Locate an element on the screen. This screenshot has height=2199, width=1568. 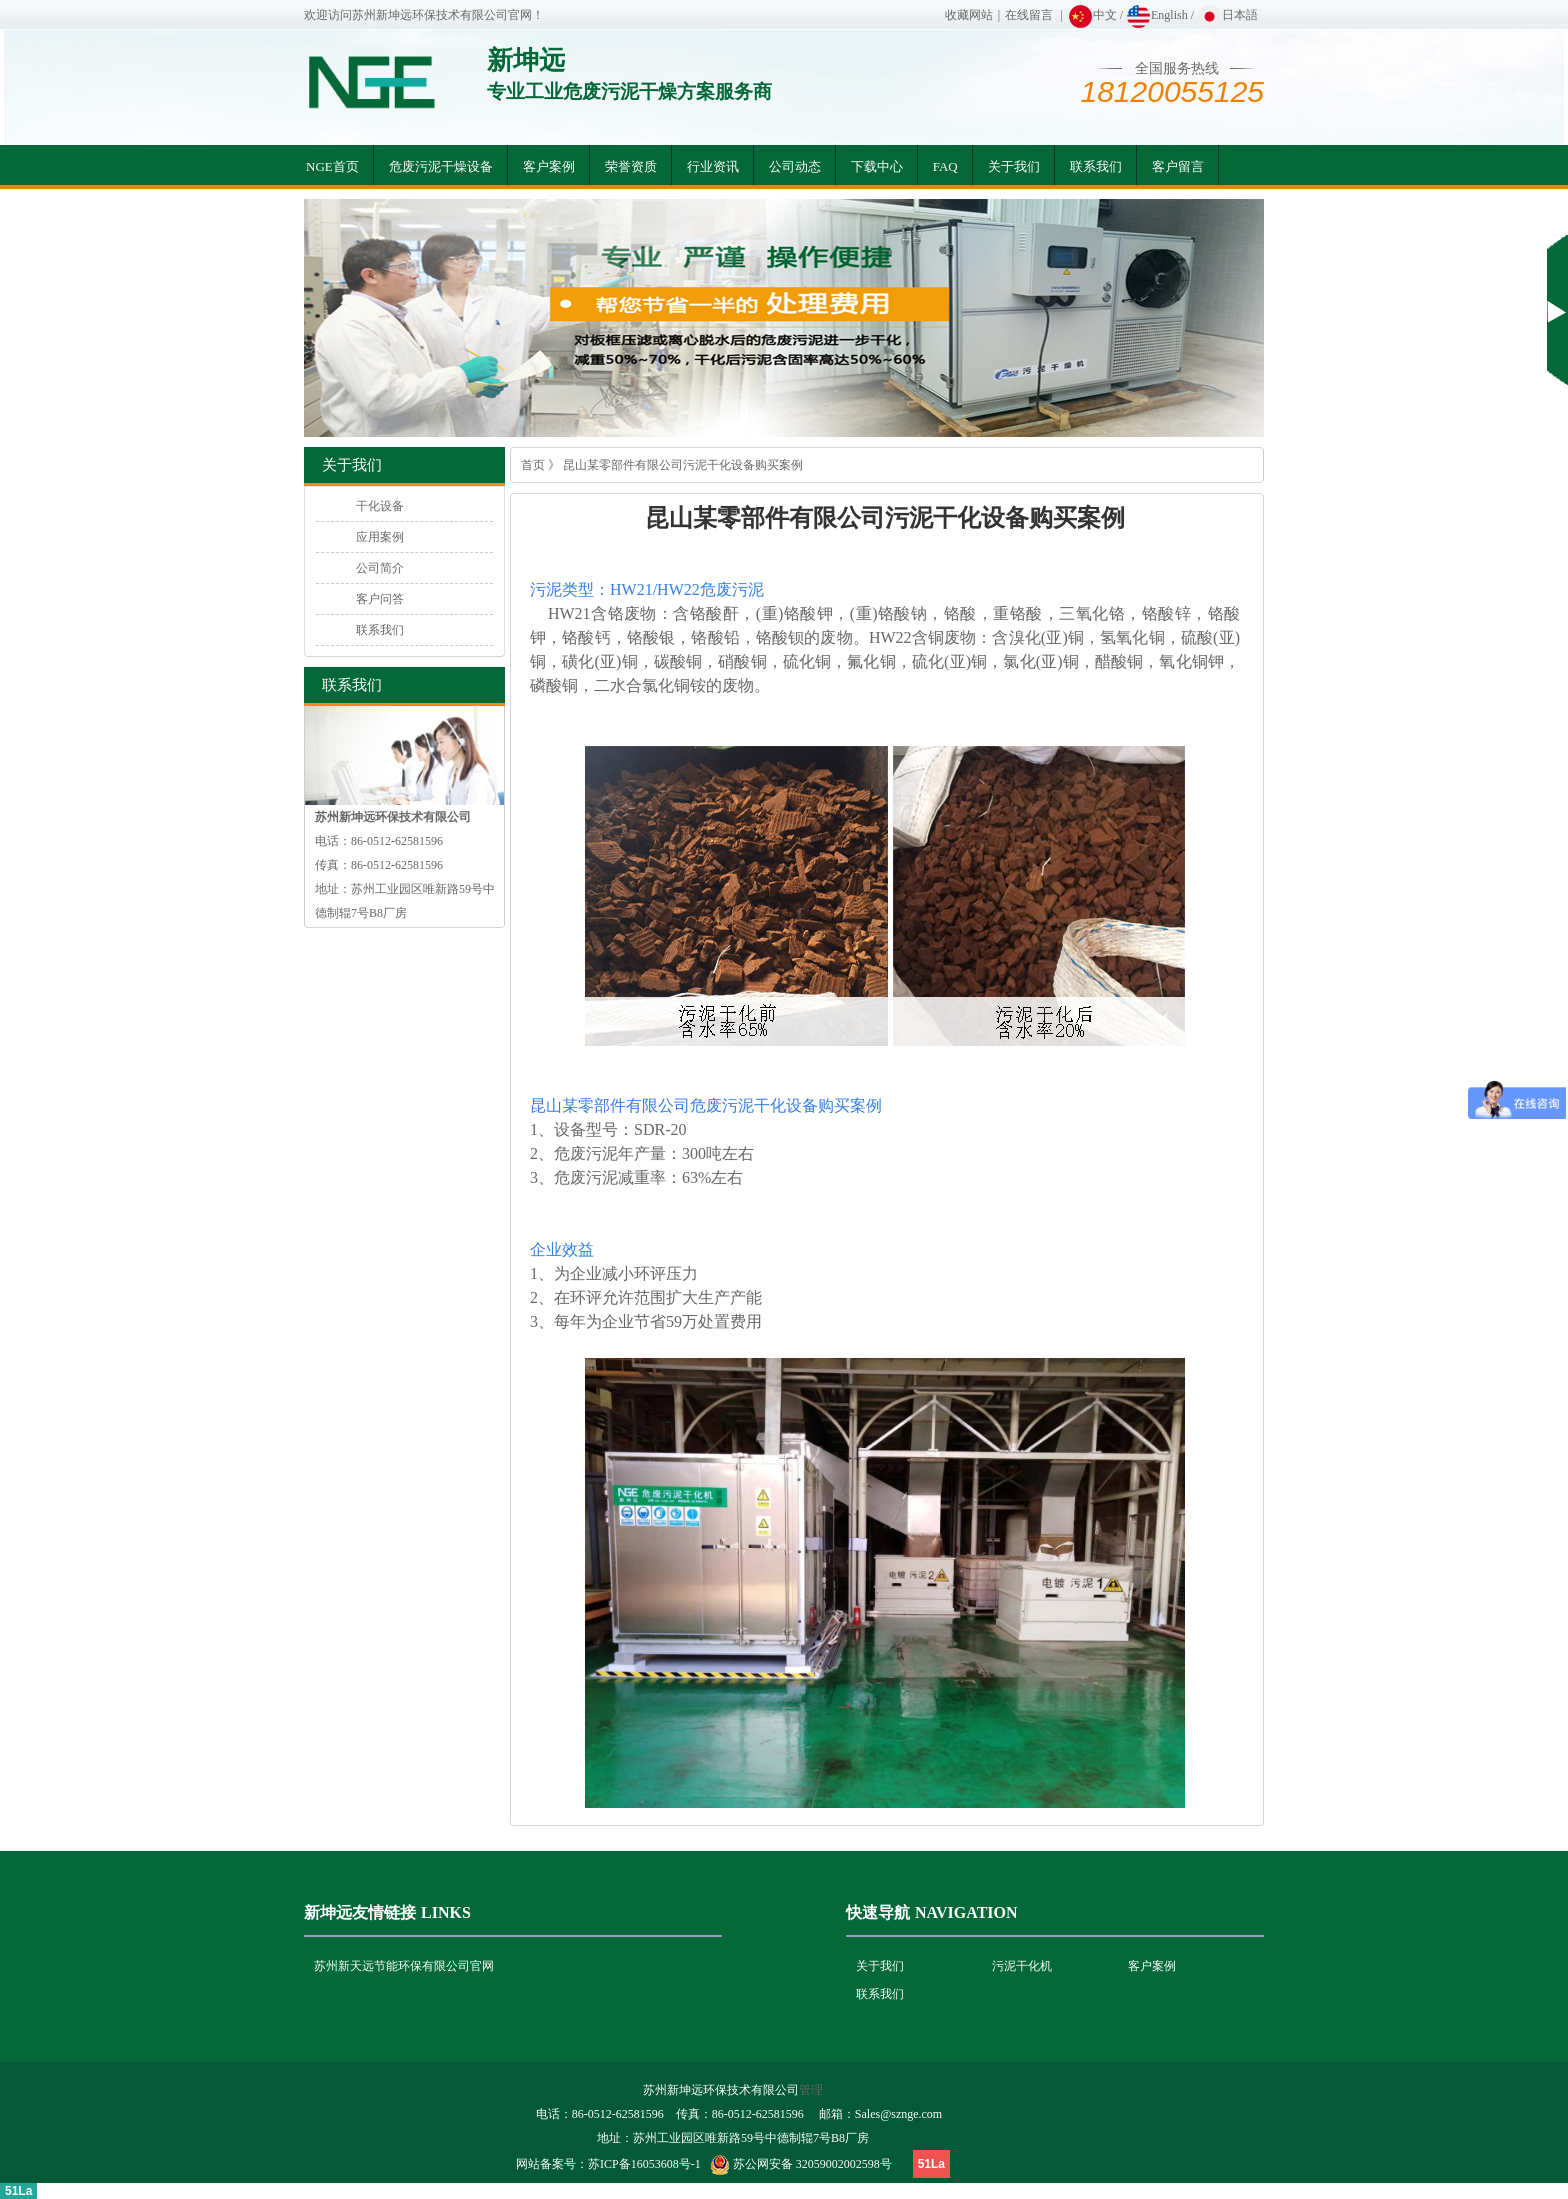
收藏网站 is located at coordinates (969, 15).